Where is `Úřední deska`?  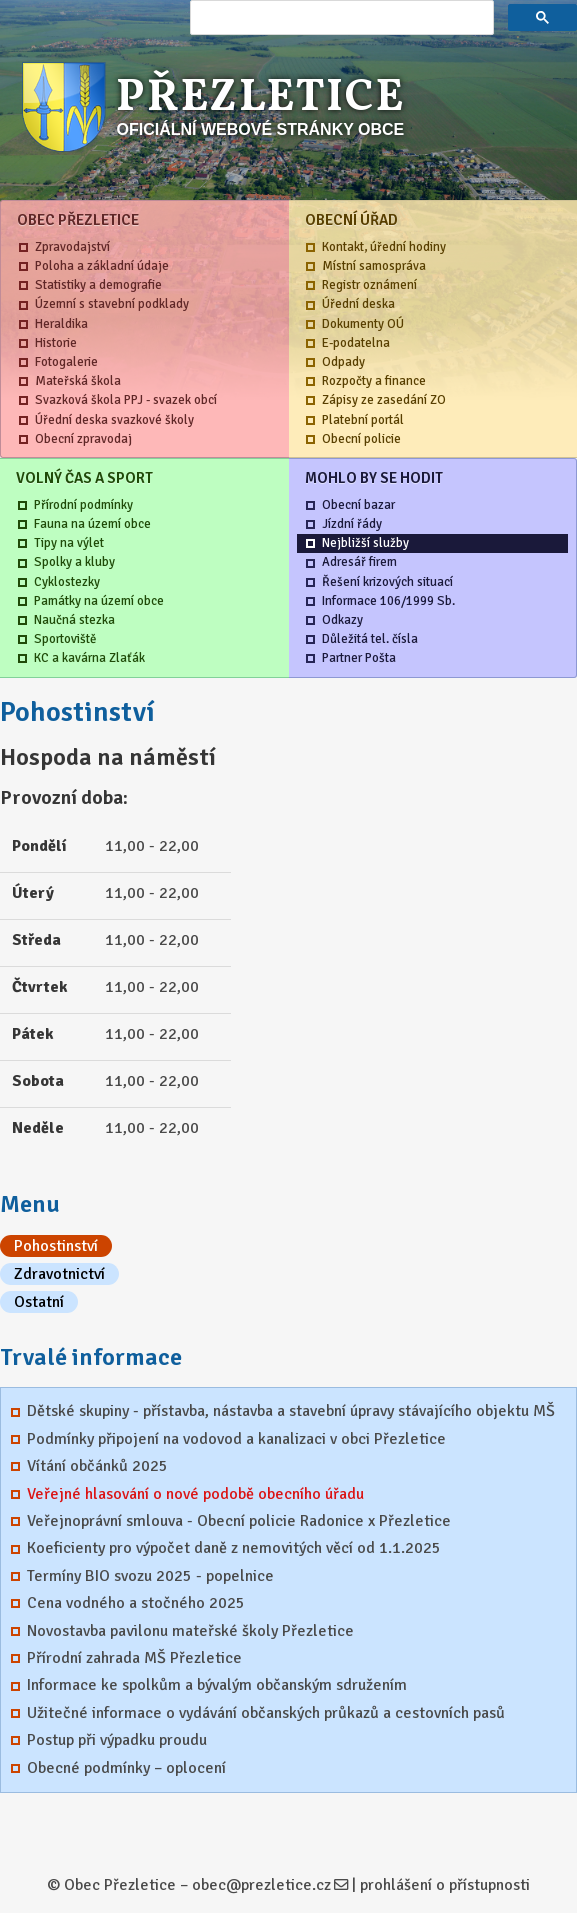 Úřední deska is located at coordinates (358, 304).